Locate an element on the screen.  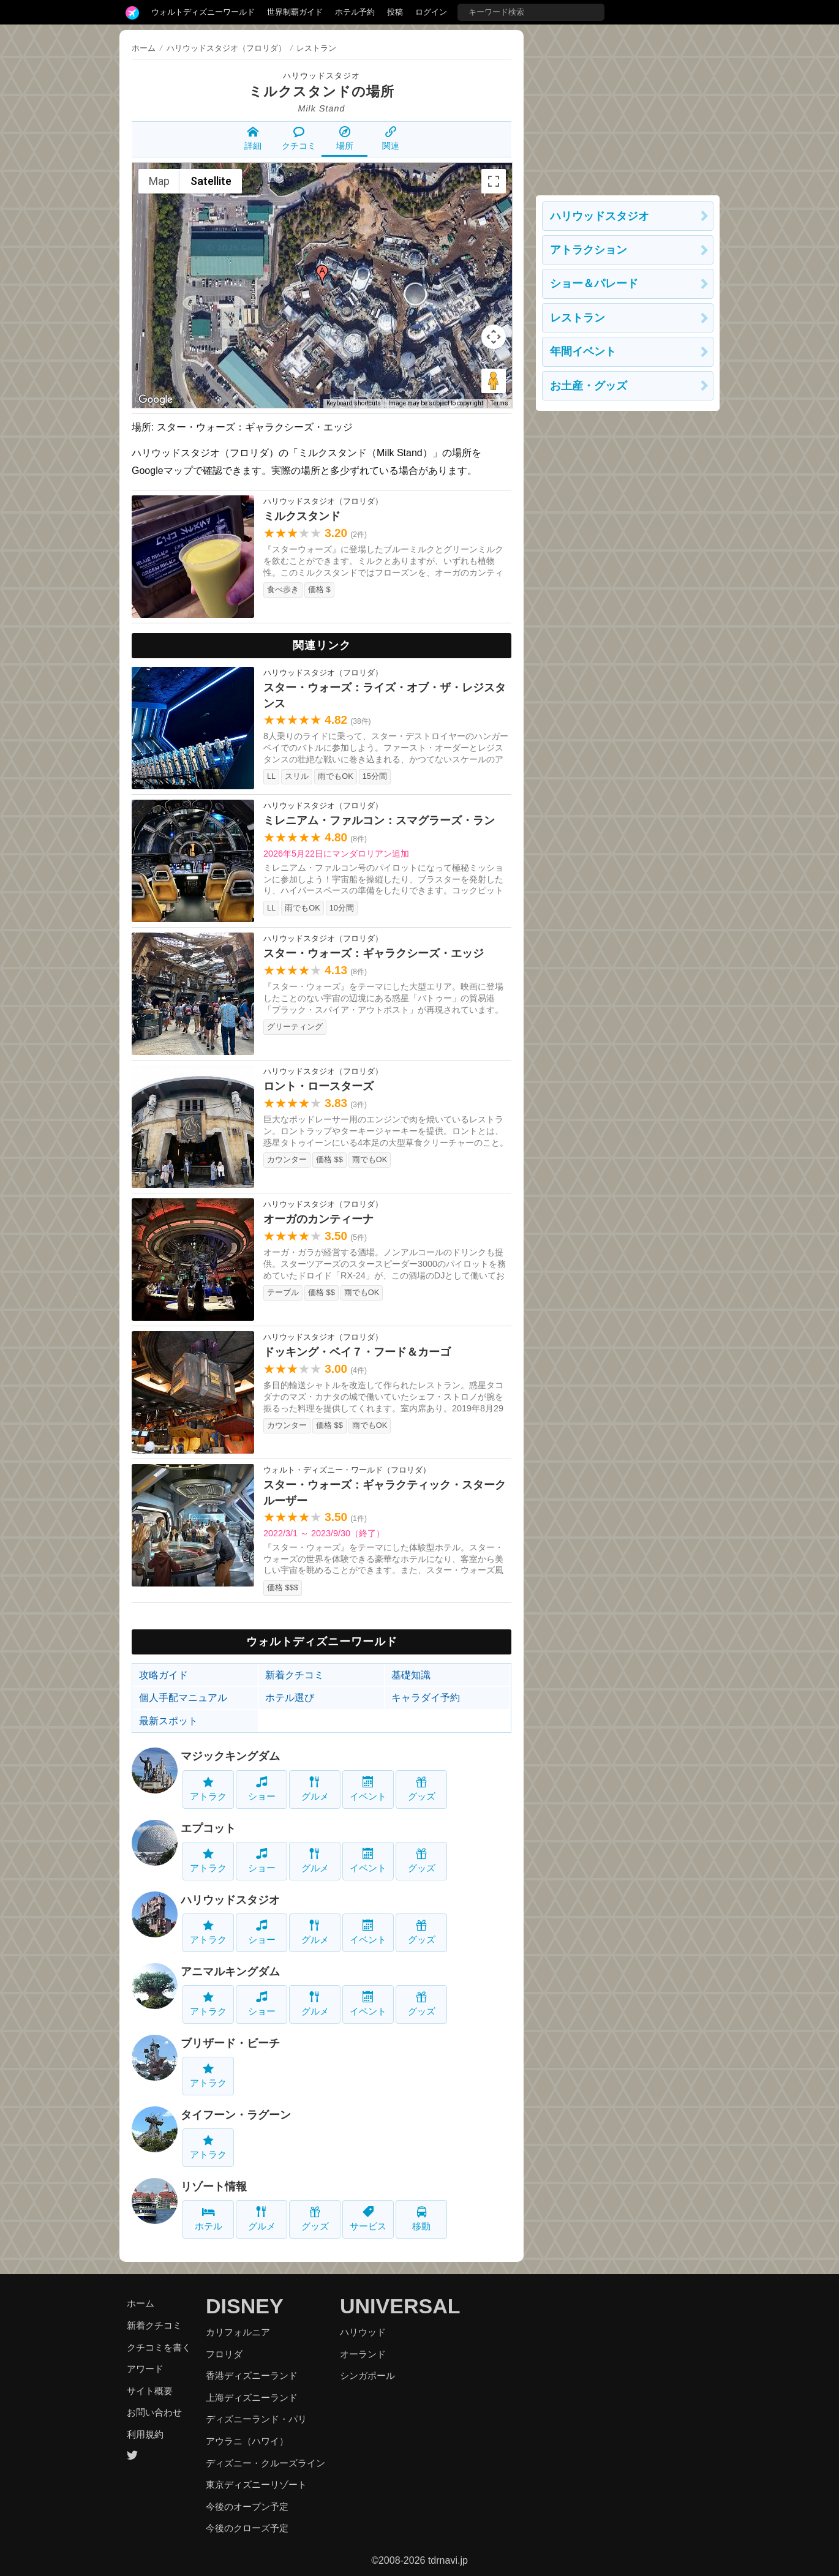
場所 is located at coordinates (344, 138).